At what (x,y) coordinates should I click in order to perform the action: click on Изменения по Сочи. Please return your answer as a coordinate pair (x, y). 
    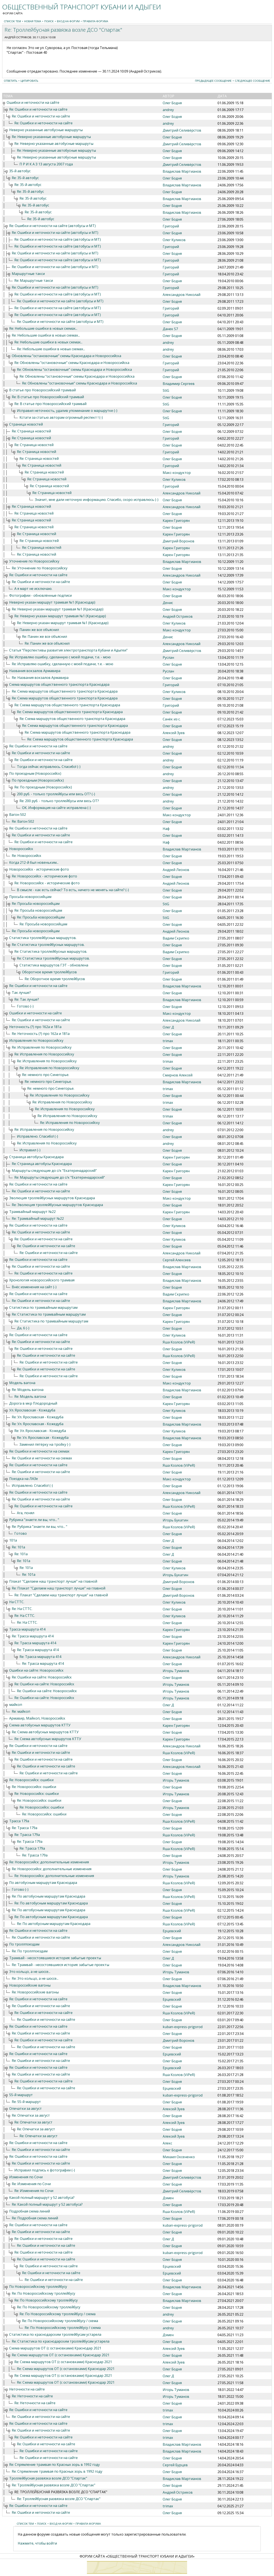
    Looking at the image, I should click on (26, 2177).